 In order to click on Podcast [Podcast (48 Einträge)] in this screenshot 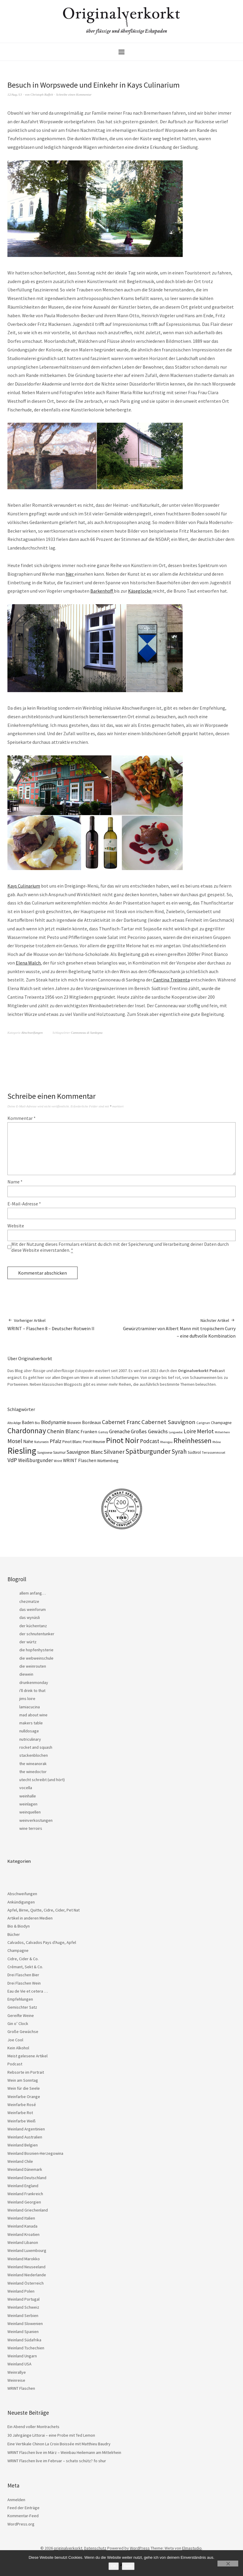, I will do `click(149, 1441)`.